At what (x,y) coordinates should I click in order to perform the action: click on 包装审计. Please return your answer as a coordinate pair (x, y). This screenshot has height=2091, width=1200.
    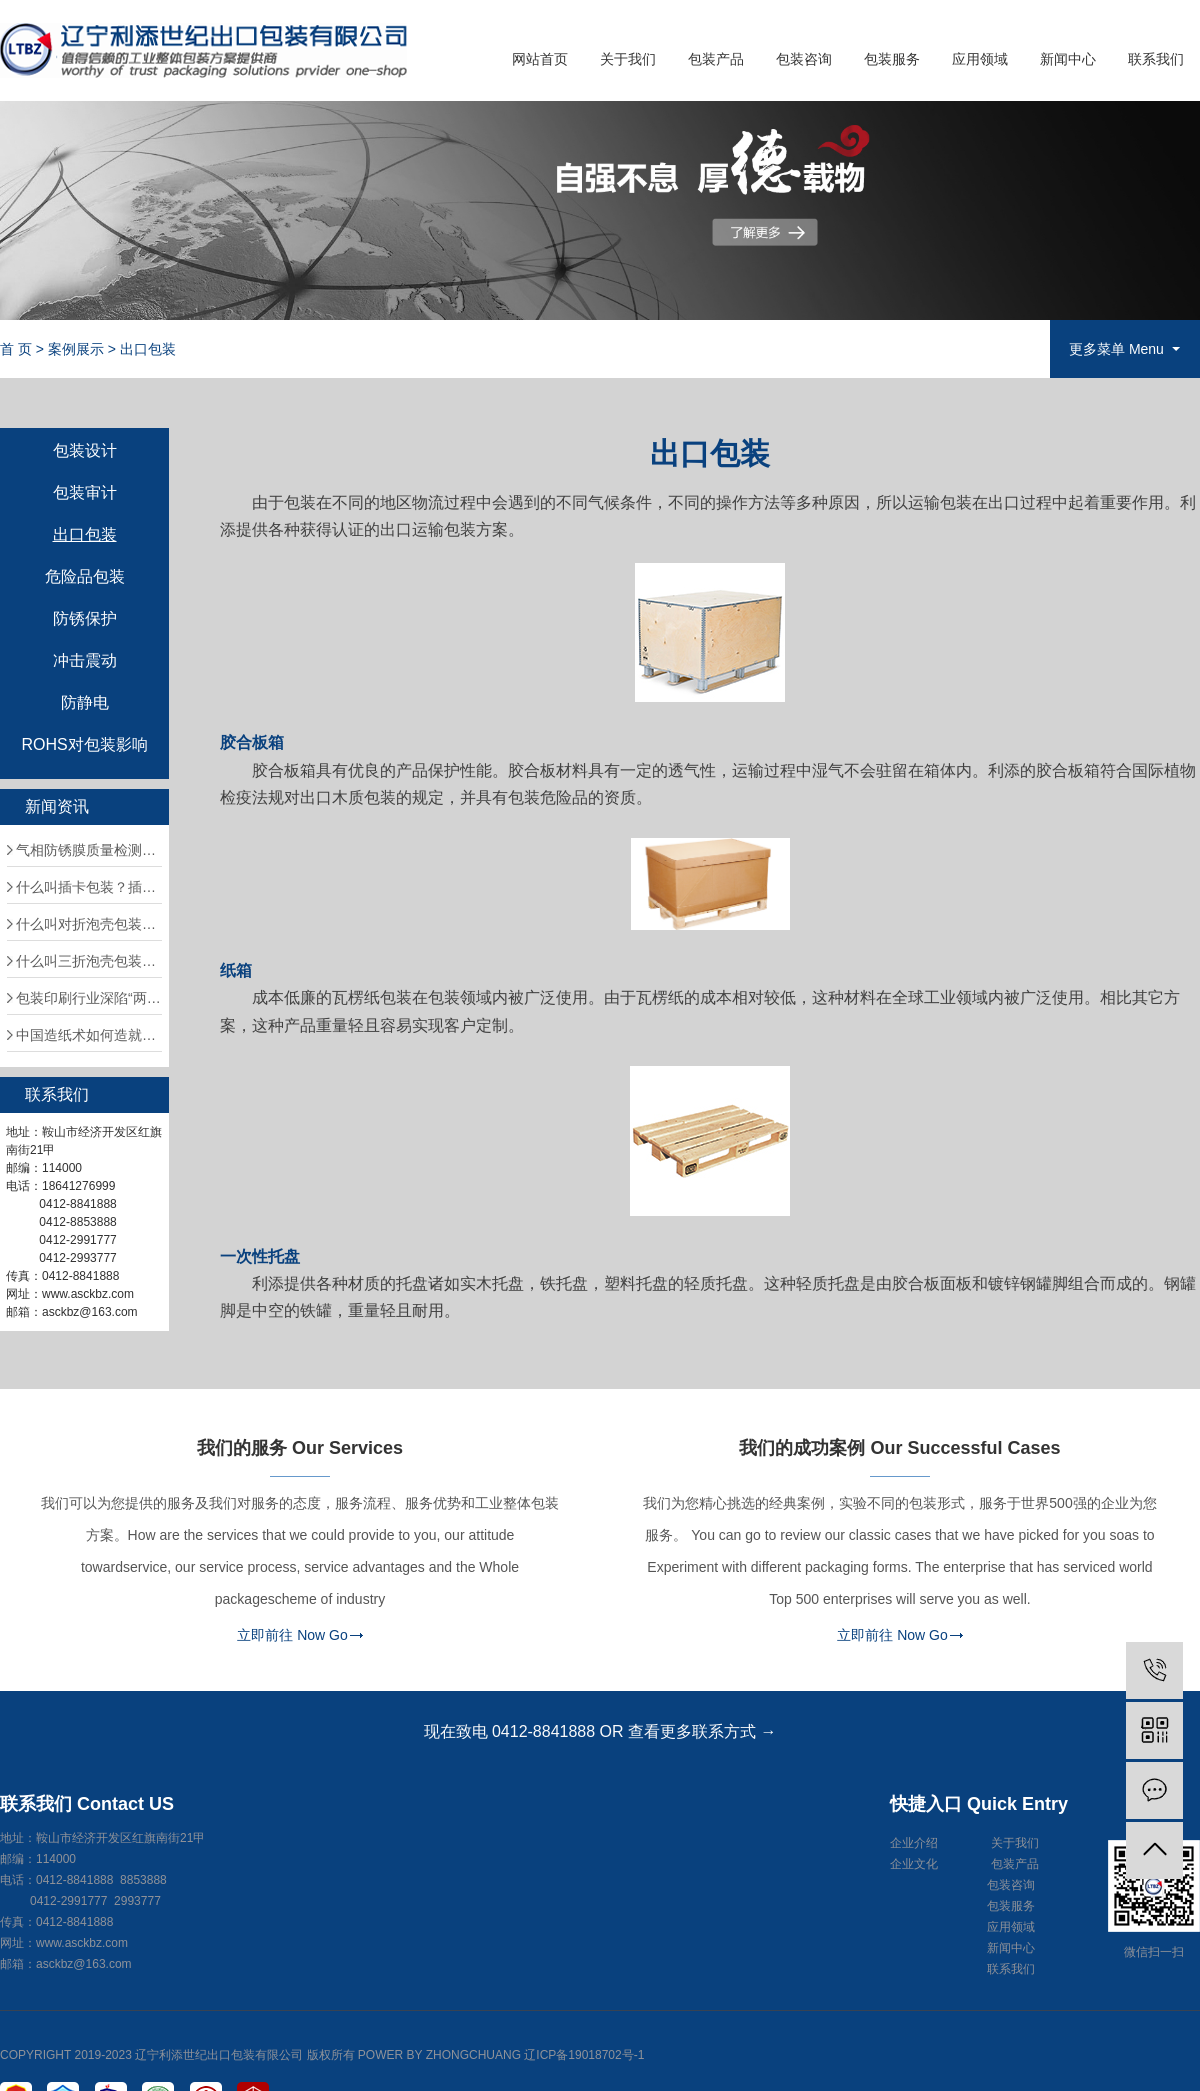
    Looking at the image, I should click on (85, 493).